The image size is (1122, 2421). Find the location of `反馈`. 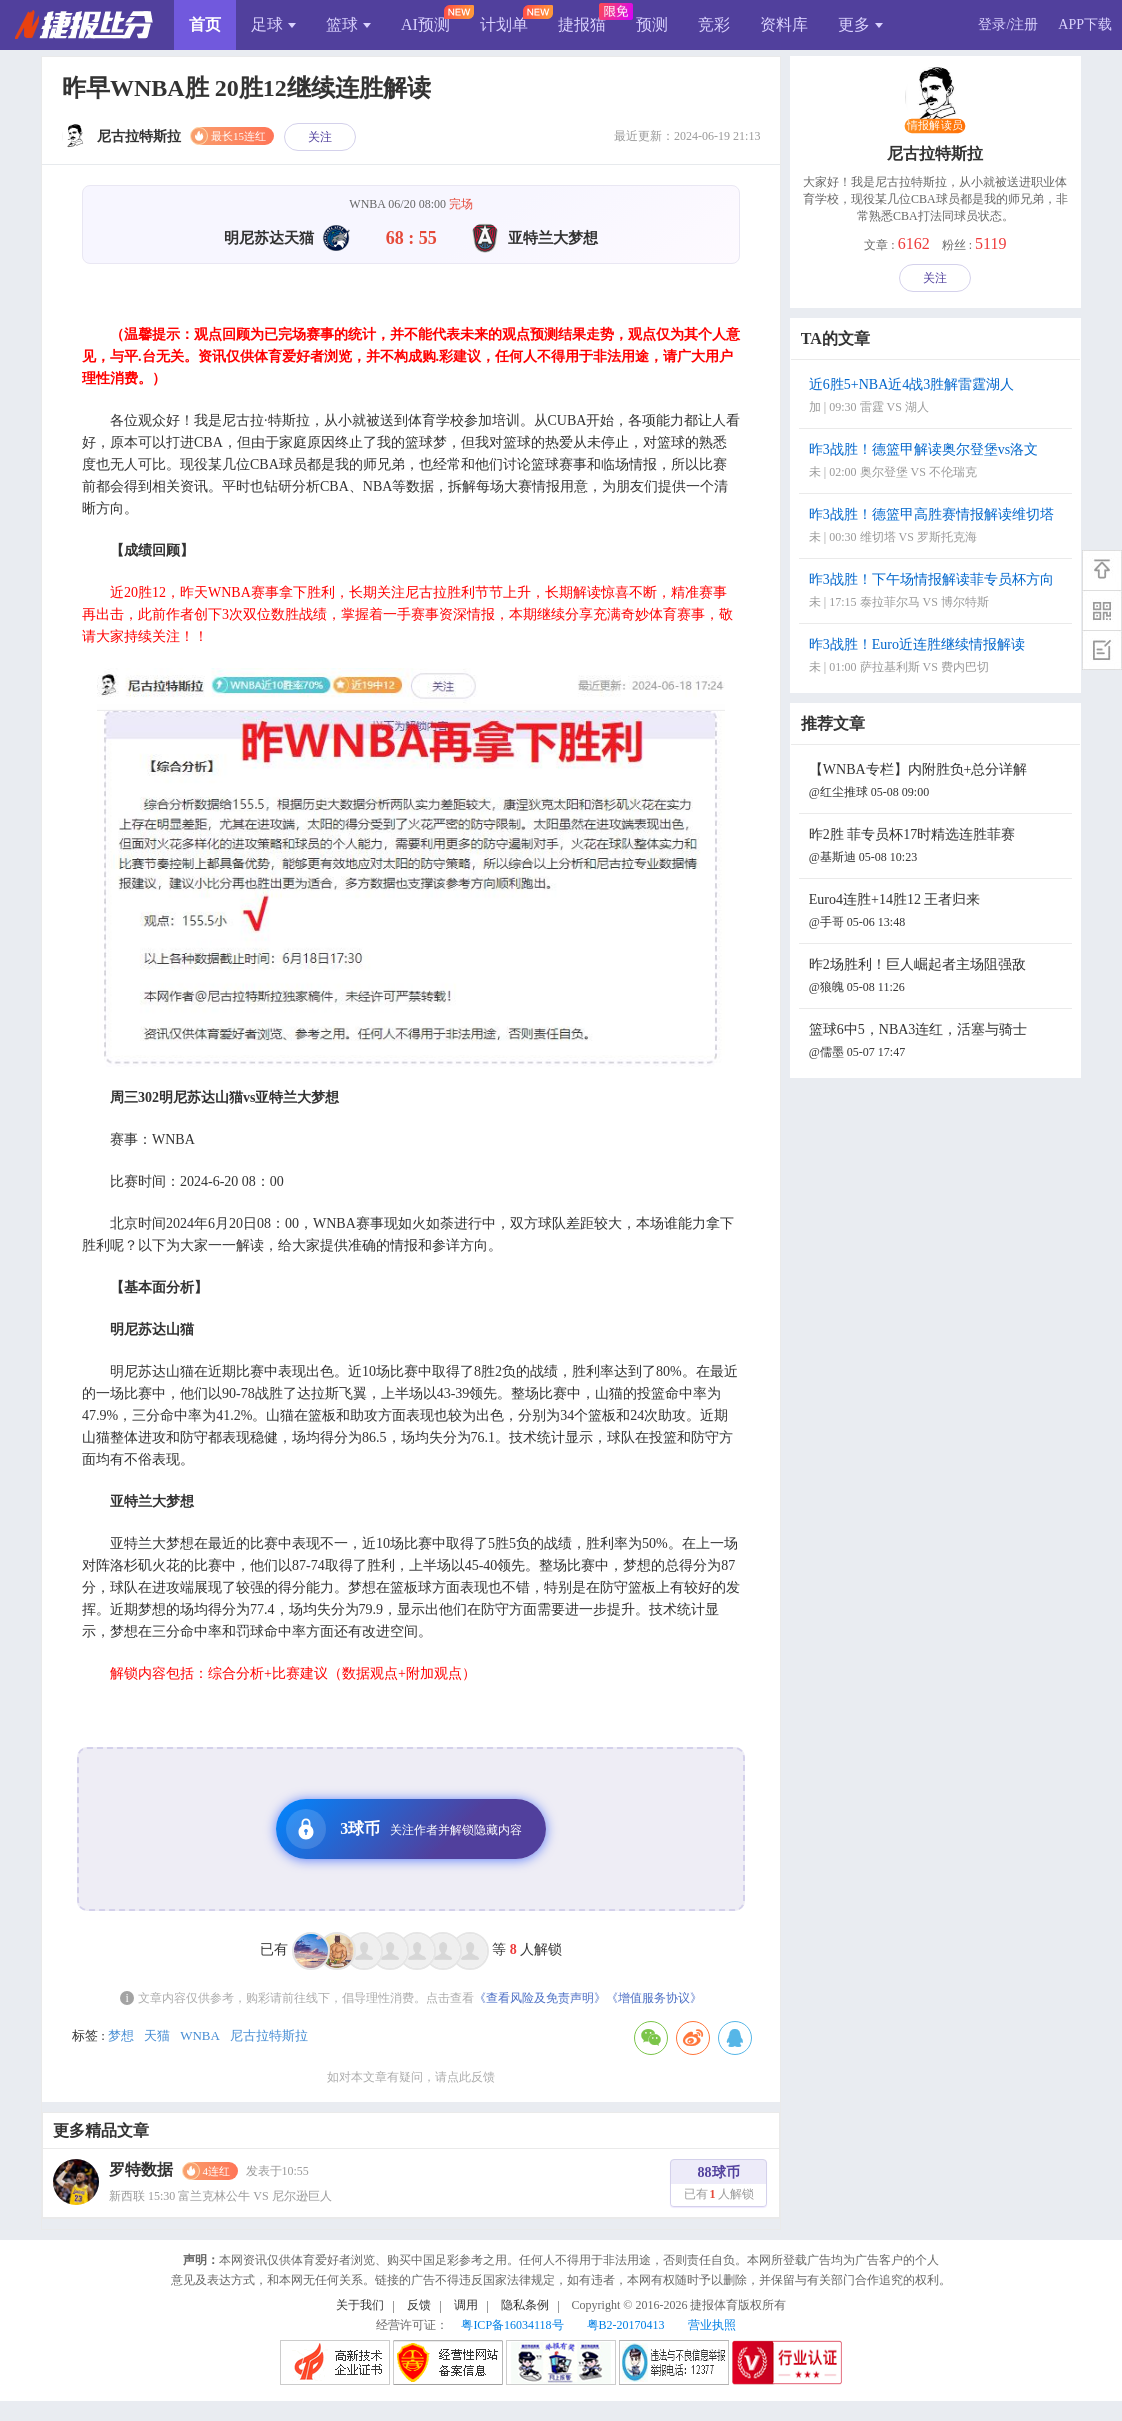

反馈 is located at coordinates (419, 2305).